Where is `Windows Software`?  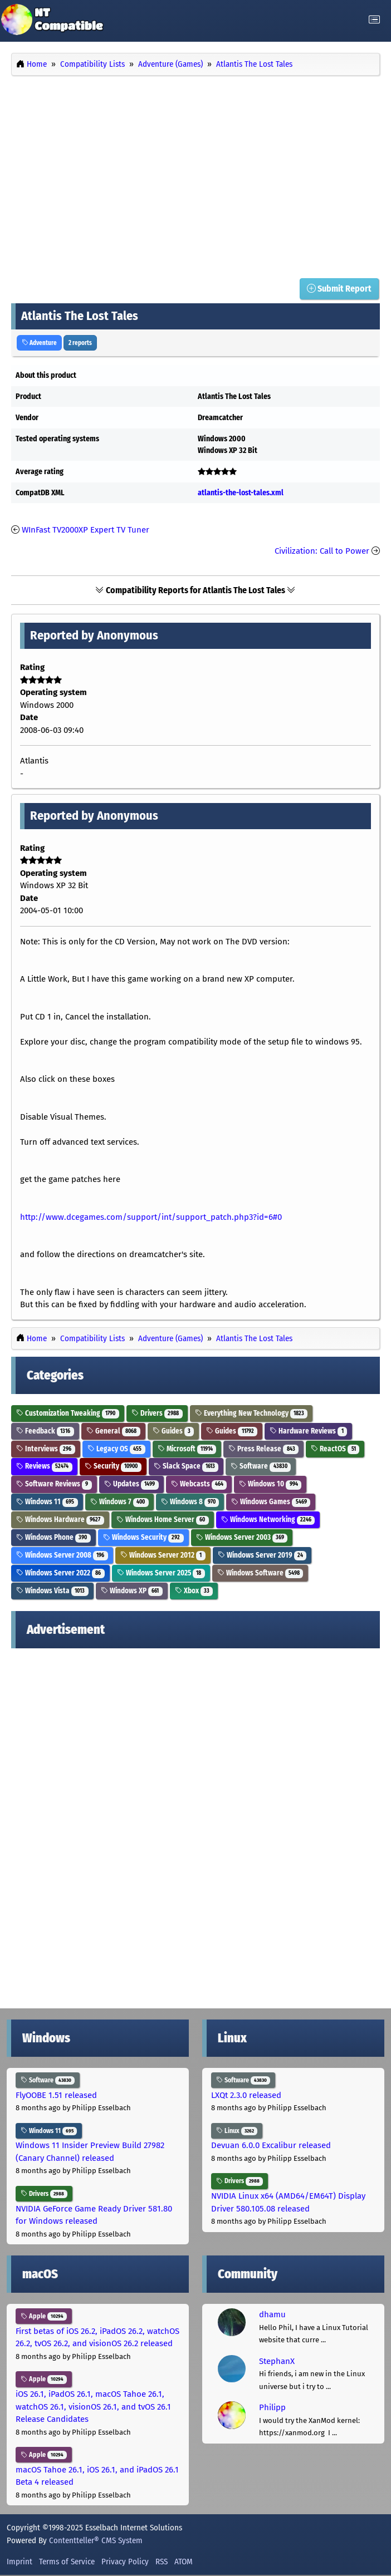
Windows Software is located at coordinates (260, 1573).